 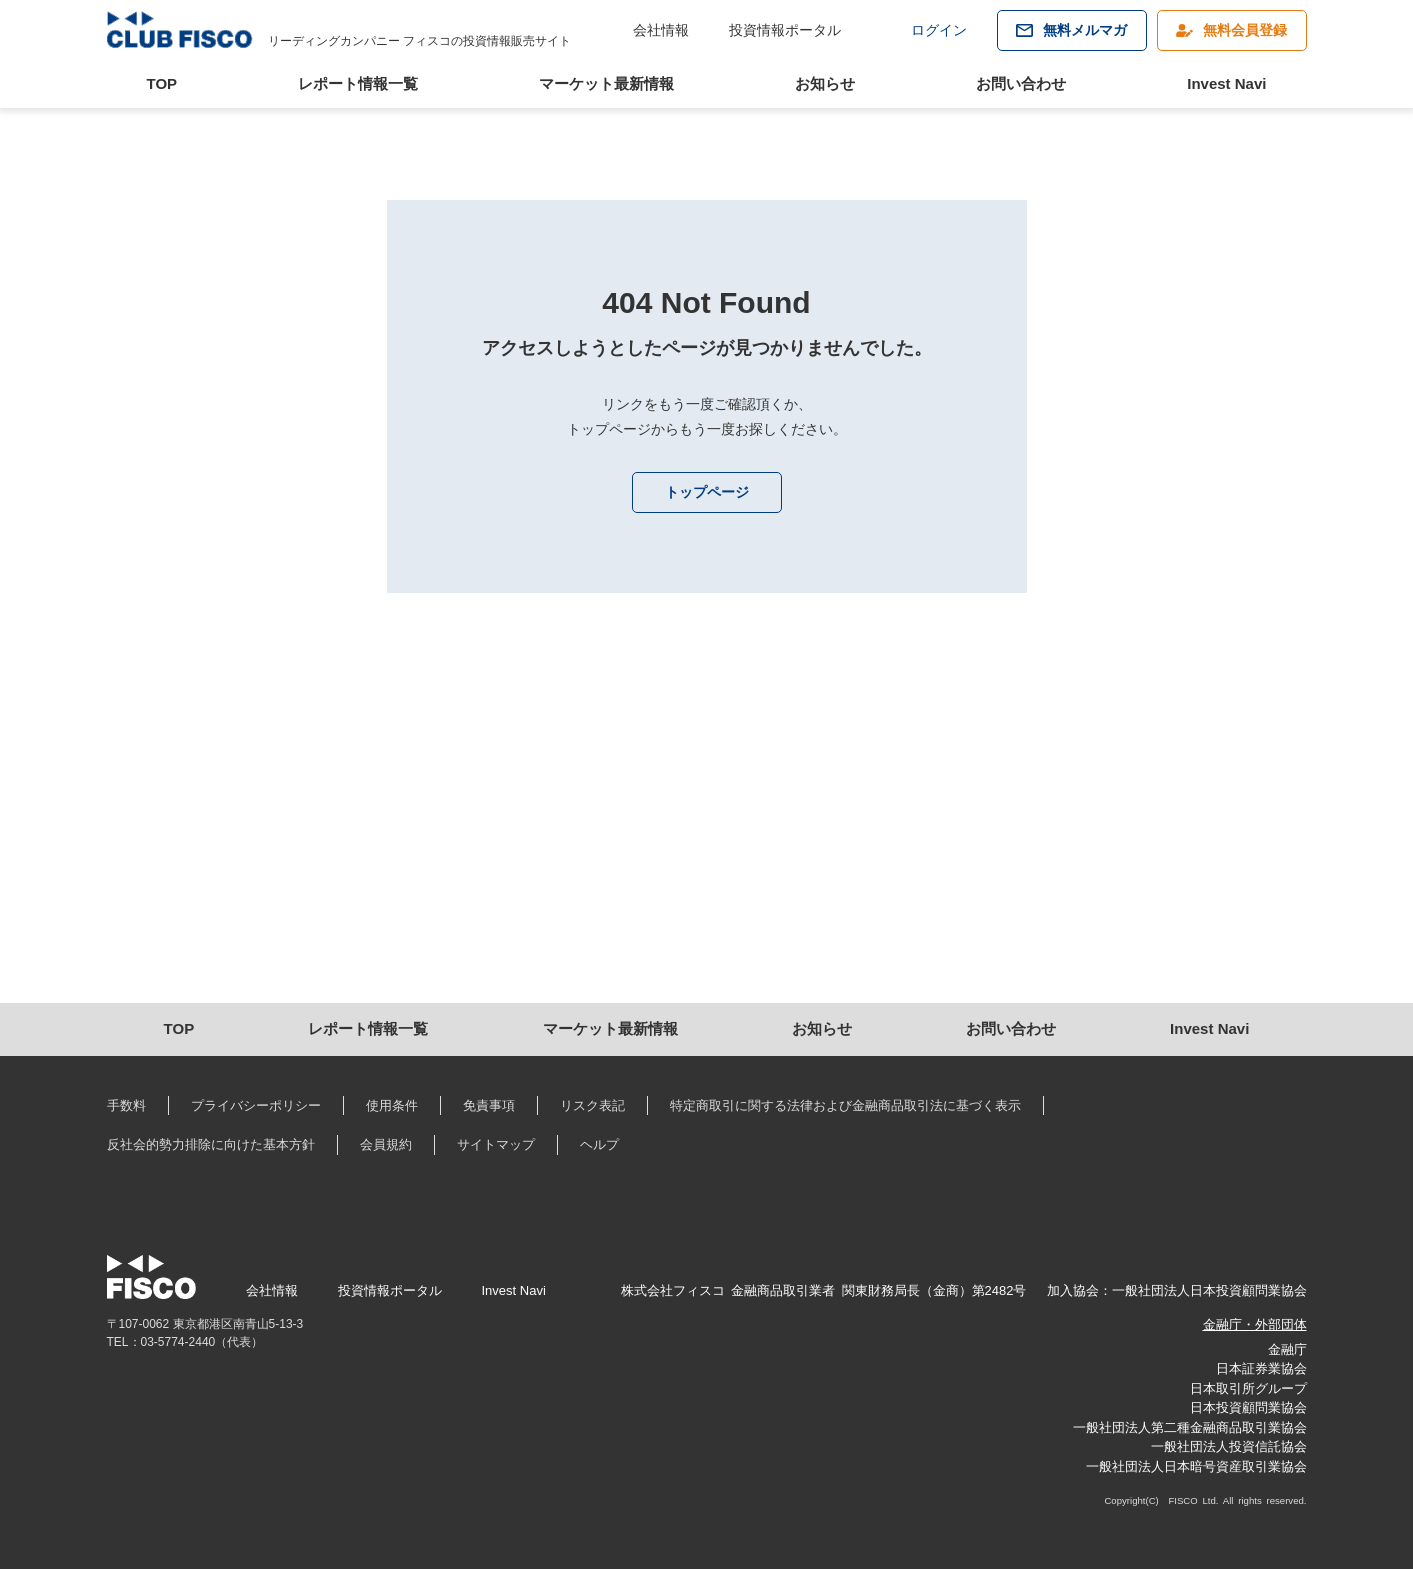 What do you see at coordinates (1226, 83) in the screenshot?
I see `Invest Navi` at bounding box center [1226, 83].